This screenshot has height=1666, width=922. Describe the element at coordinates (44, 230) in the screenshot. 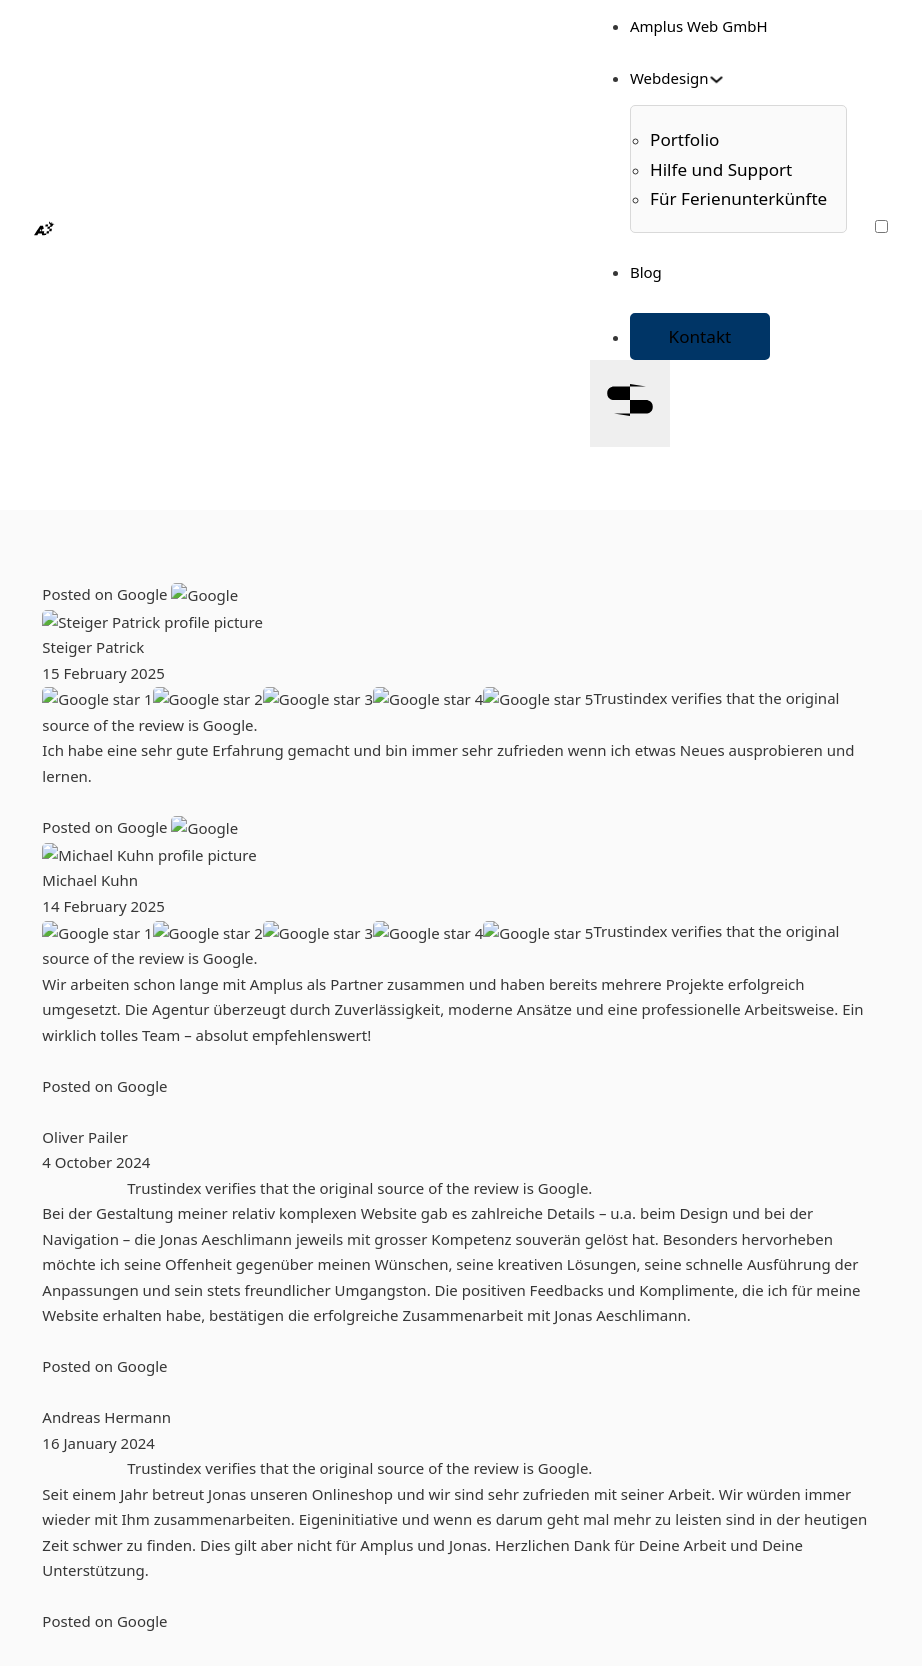

I see `[Homepage]` at that location.